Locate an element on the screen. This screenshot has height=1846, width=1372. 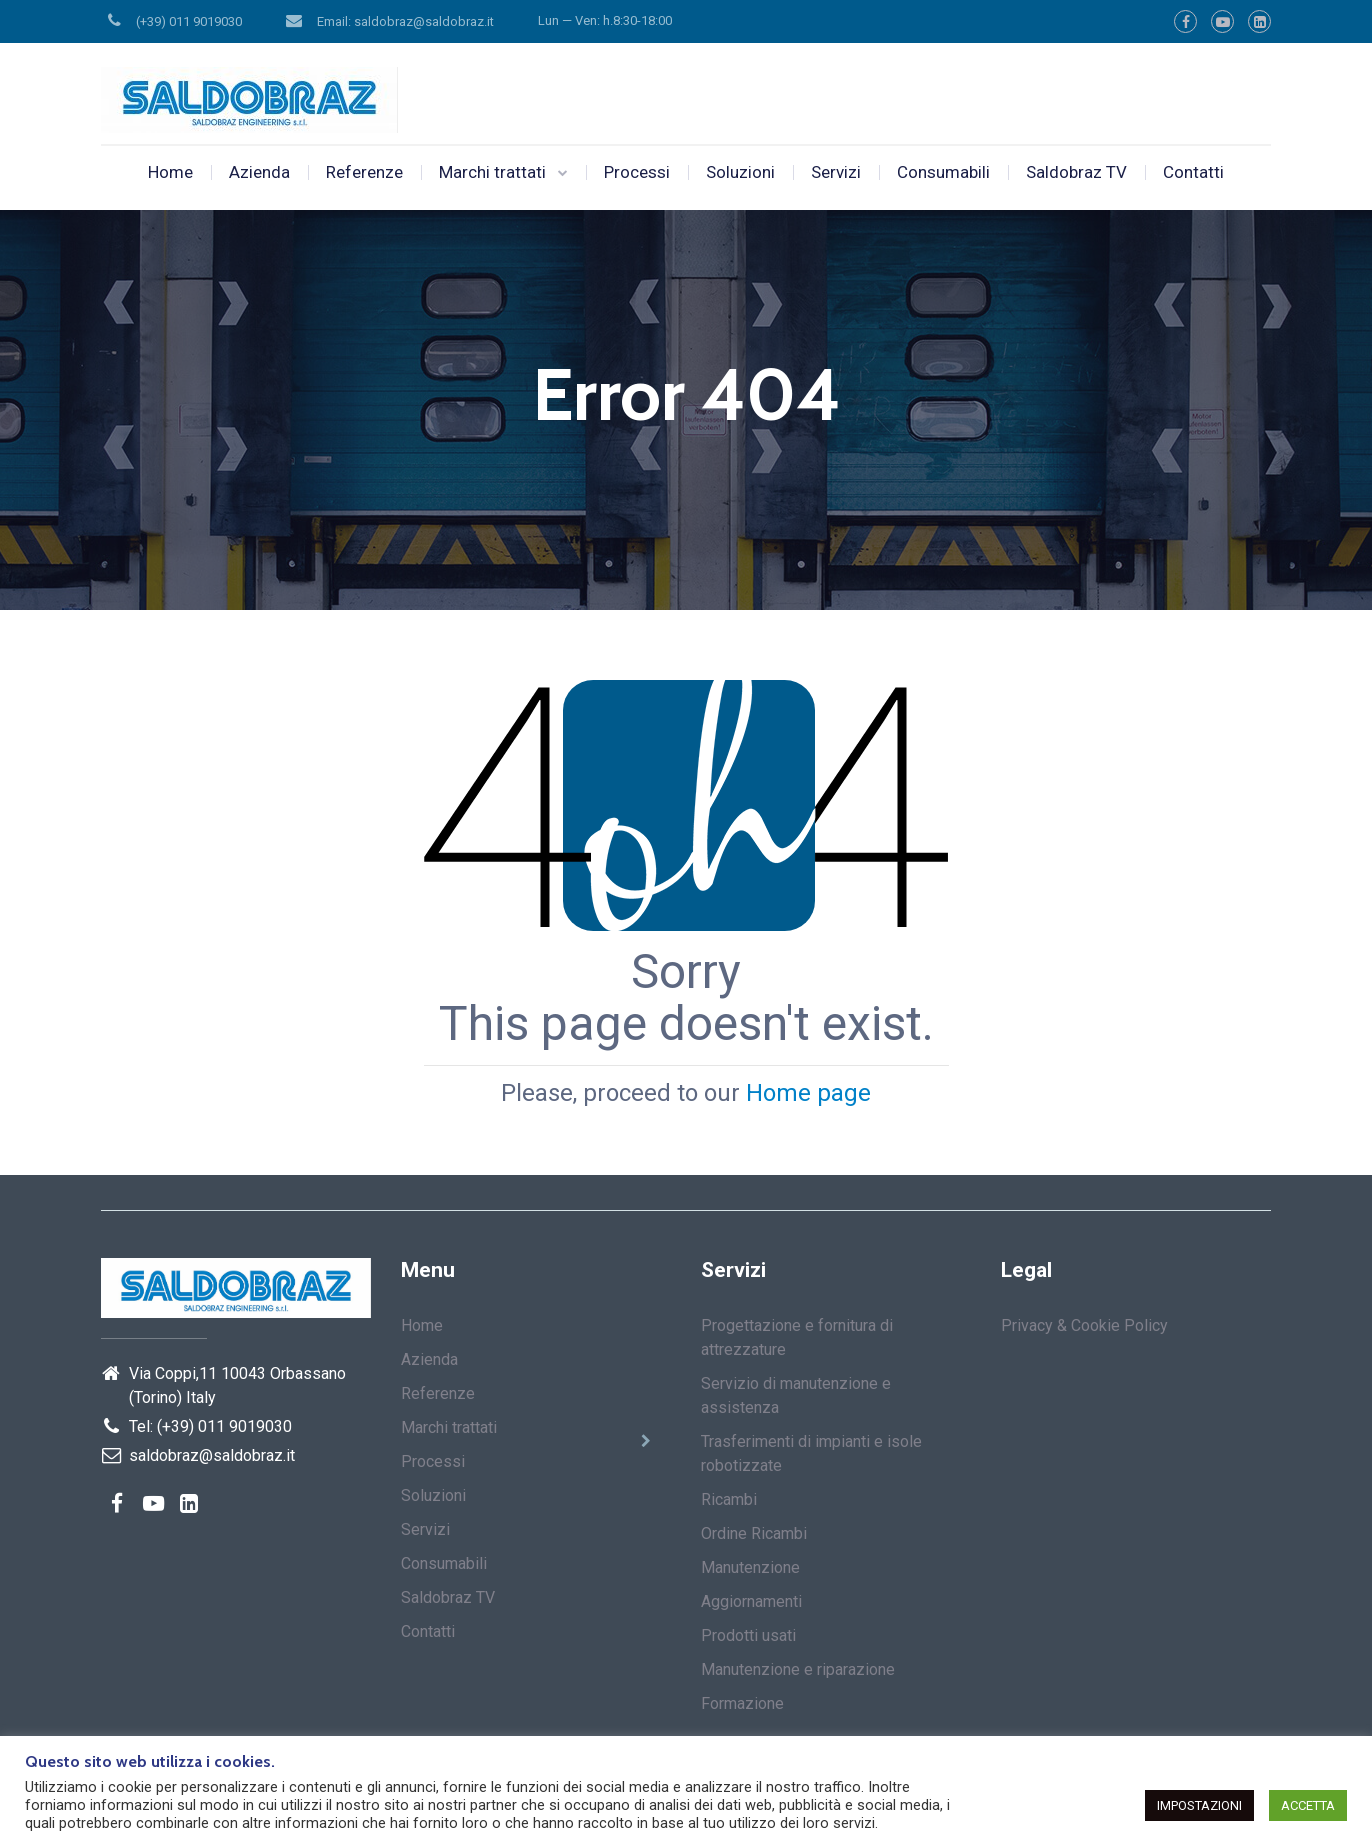
Ordine Ricambi is located at coordinates (754, 1533).